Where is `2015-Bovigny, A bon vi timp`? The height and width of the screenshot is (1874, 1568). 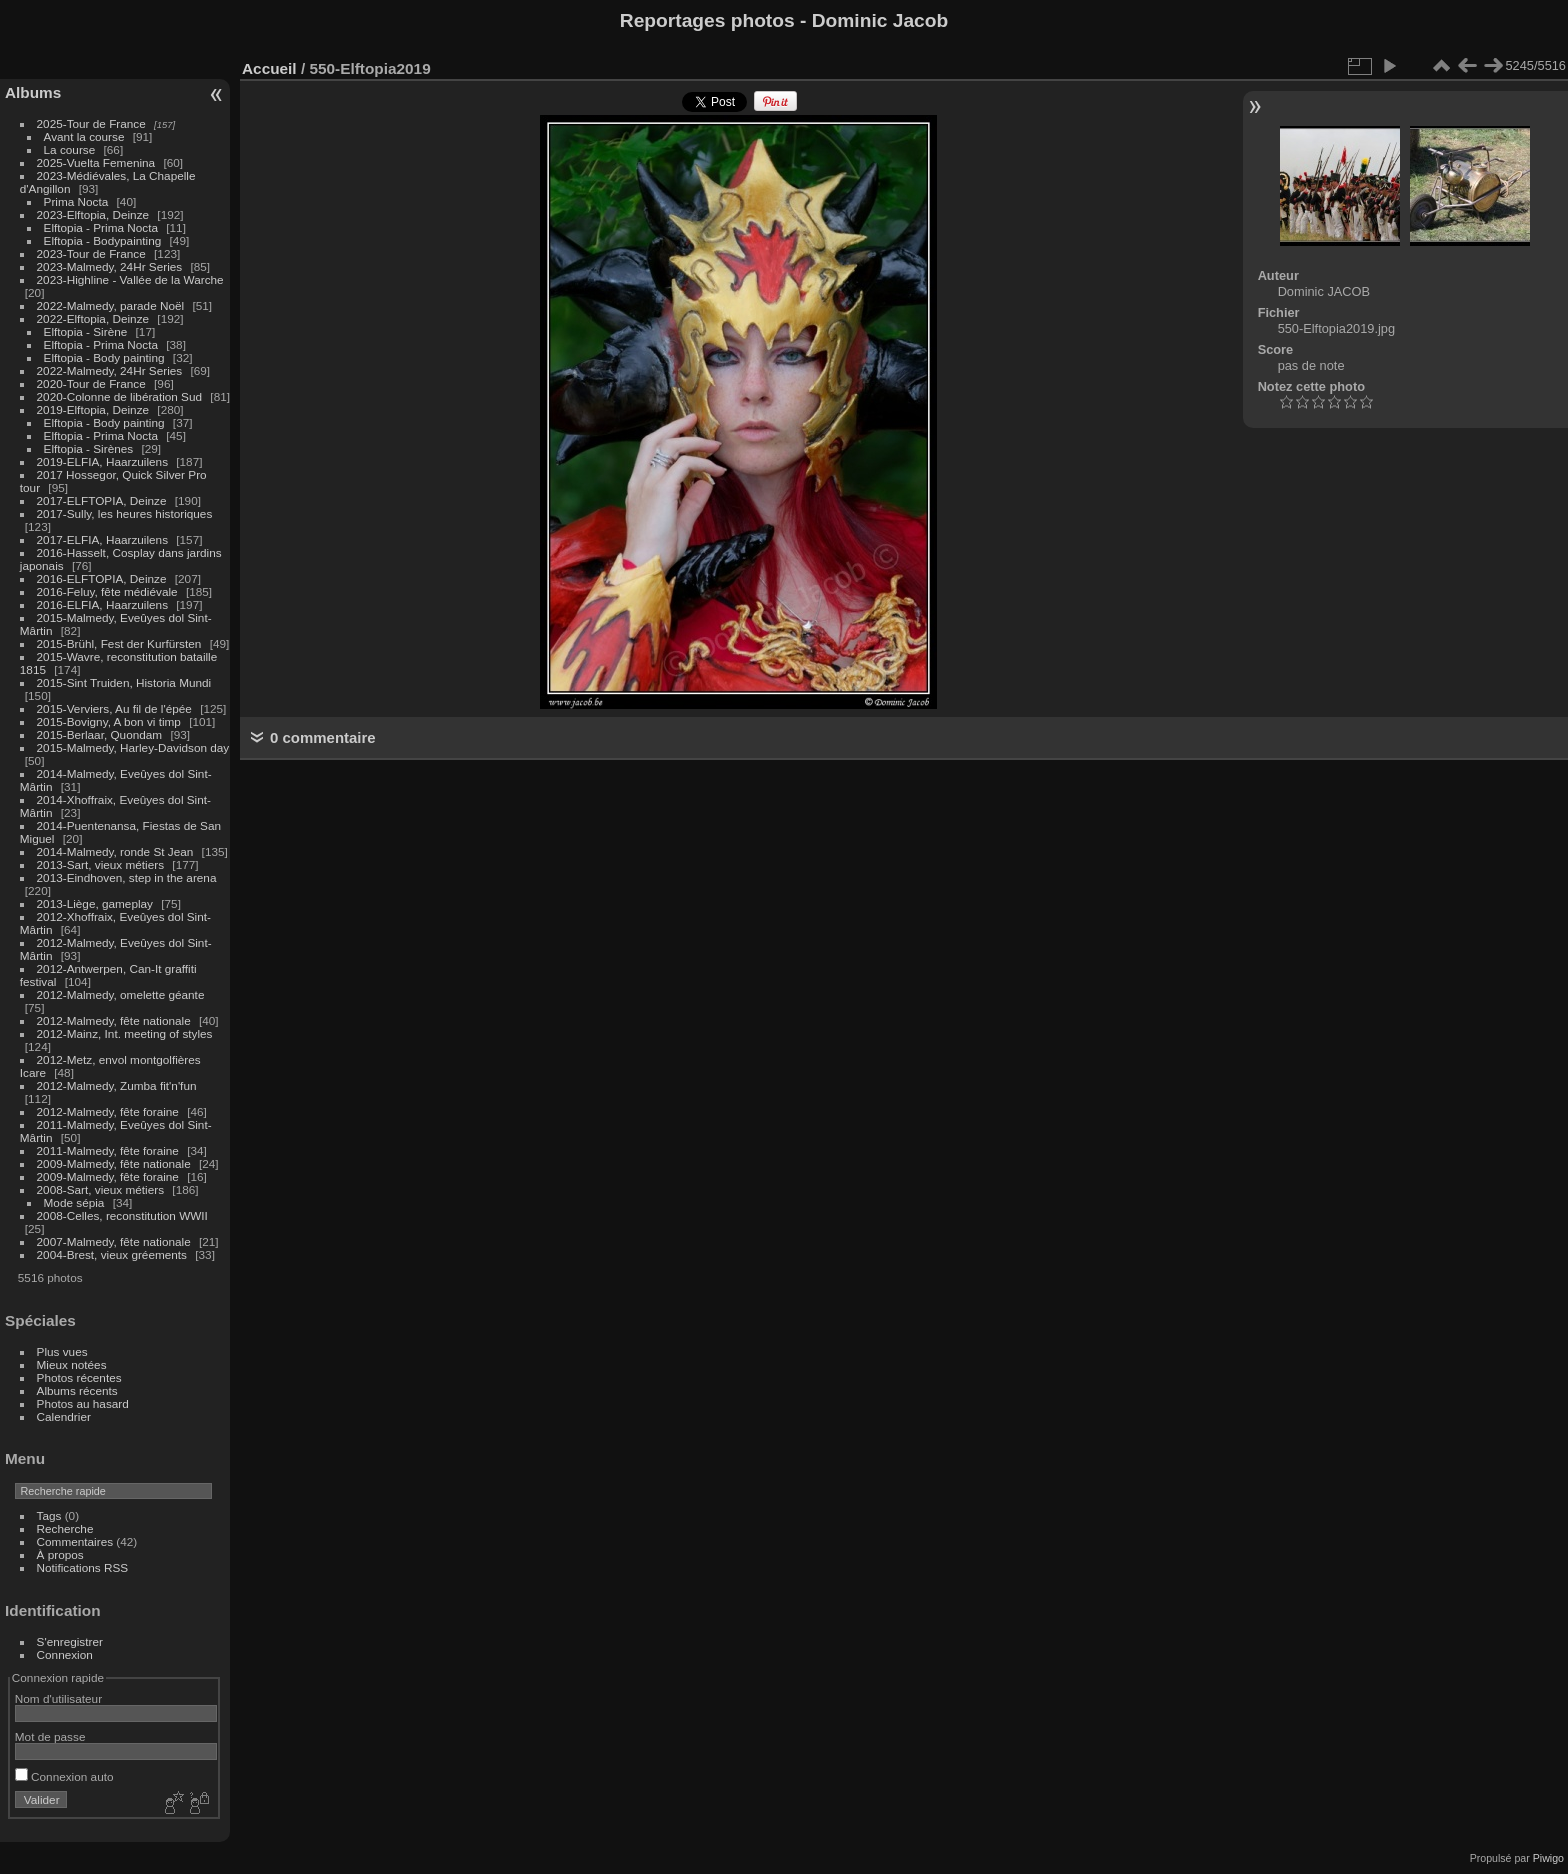
2015-Bovigny, A bon vi timp is located at coordinates (109, 721).